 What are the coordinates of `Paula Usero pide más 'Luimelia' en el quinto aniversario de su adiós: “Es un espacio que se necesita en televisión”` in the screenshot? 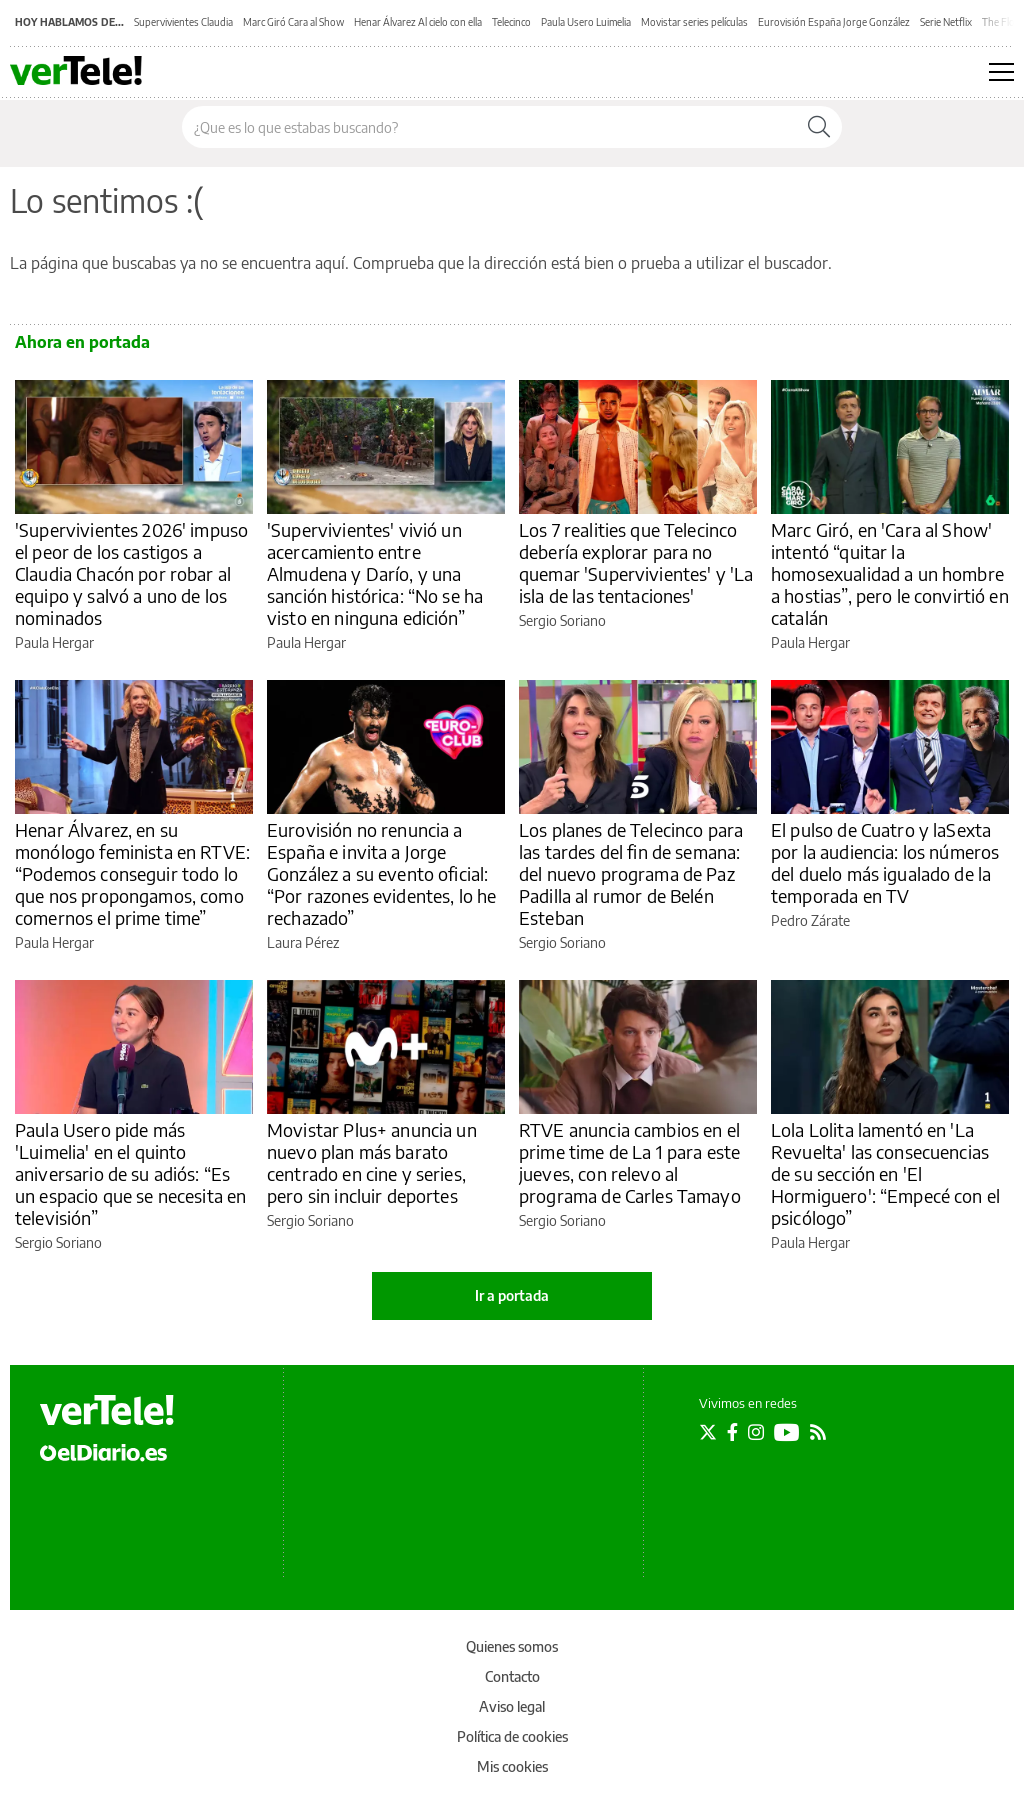 It's located at (130, 1173).